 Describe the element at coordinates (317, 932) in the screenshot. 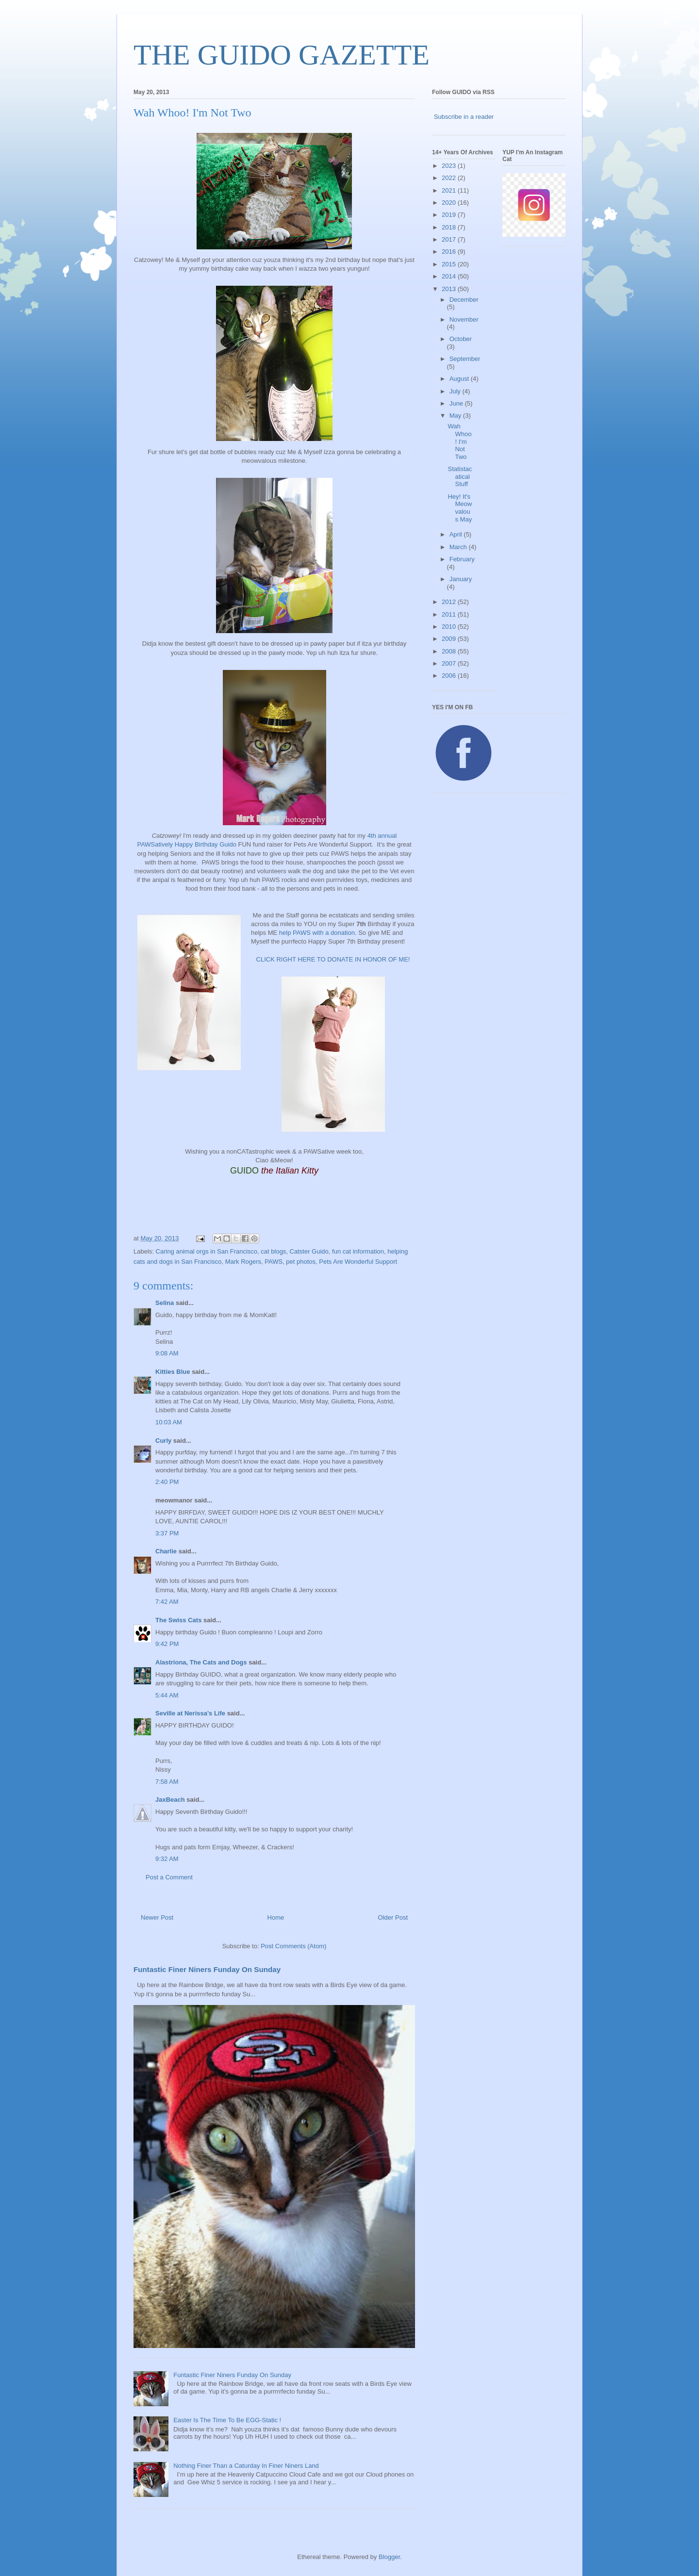

I see `help PAWS with a donation` at that location.